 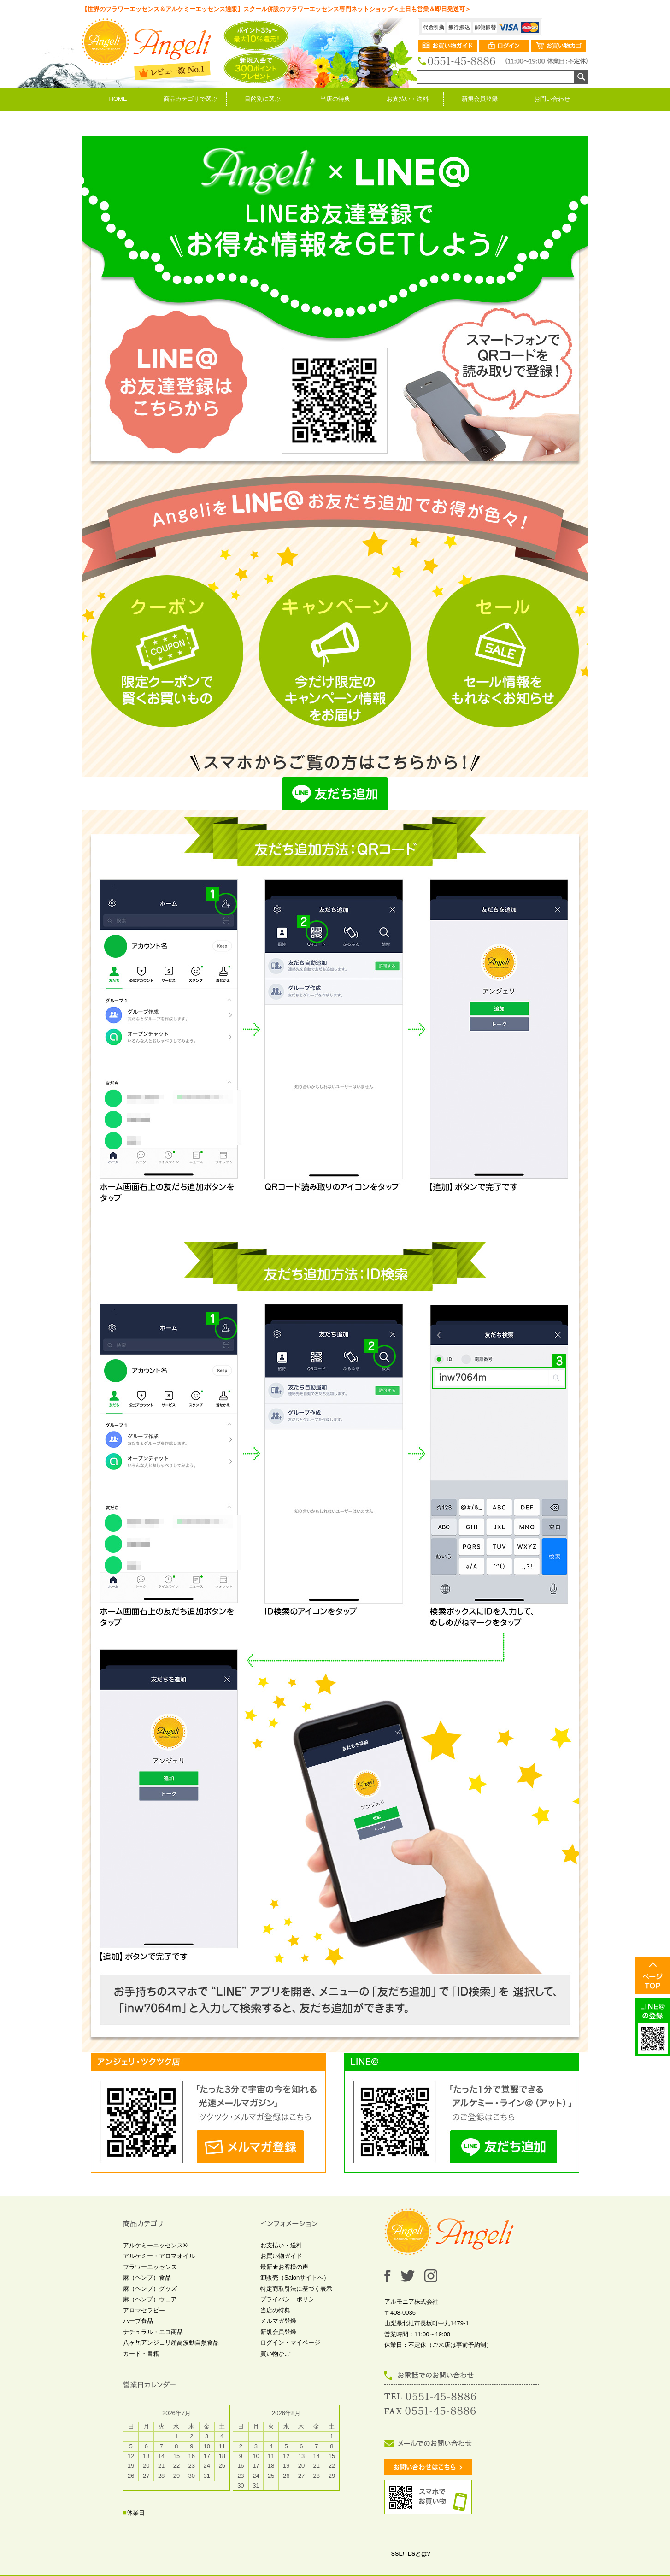 I want to click on ハーブ食品, so click(x=138, y=2320).